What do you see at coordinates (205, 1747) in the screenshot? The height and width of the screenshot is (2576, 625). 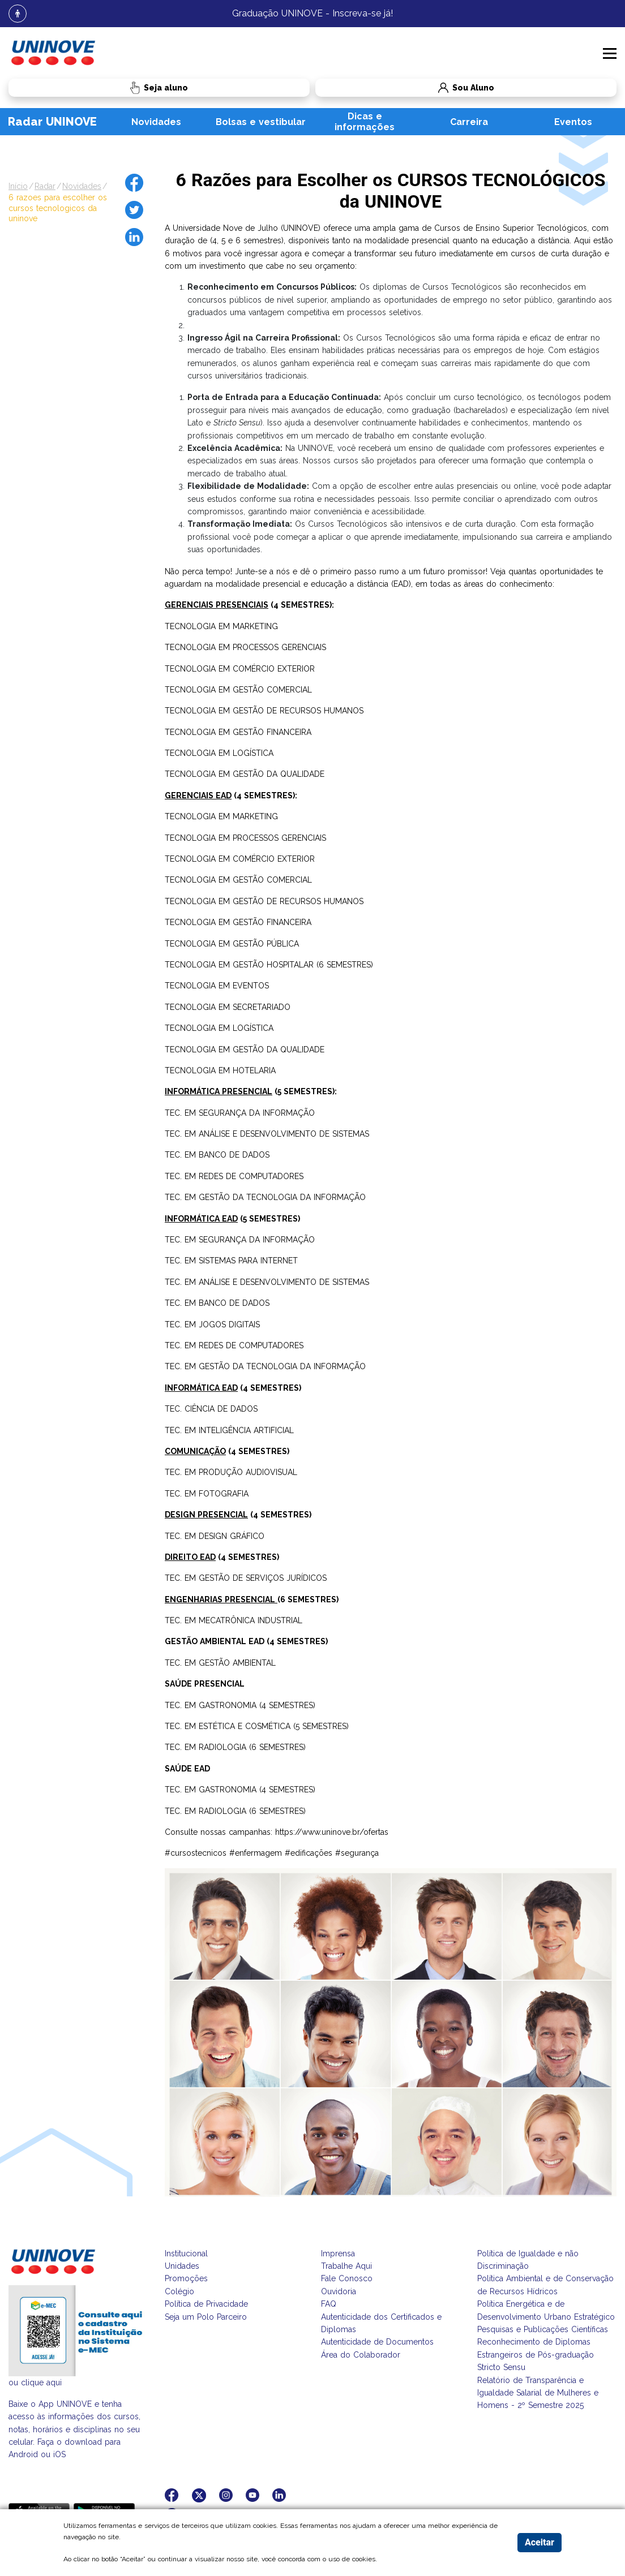 I see `TEC. EM RADIOLOGIA` at bounding box center [205, 1747].